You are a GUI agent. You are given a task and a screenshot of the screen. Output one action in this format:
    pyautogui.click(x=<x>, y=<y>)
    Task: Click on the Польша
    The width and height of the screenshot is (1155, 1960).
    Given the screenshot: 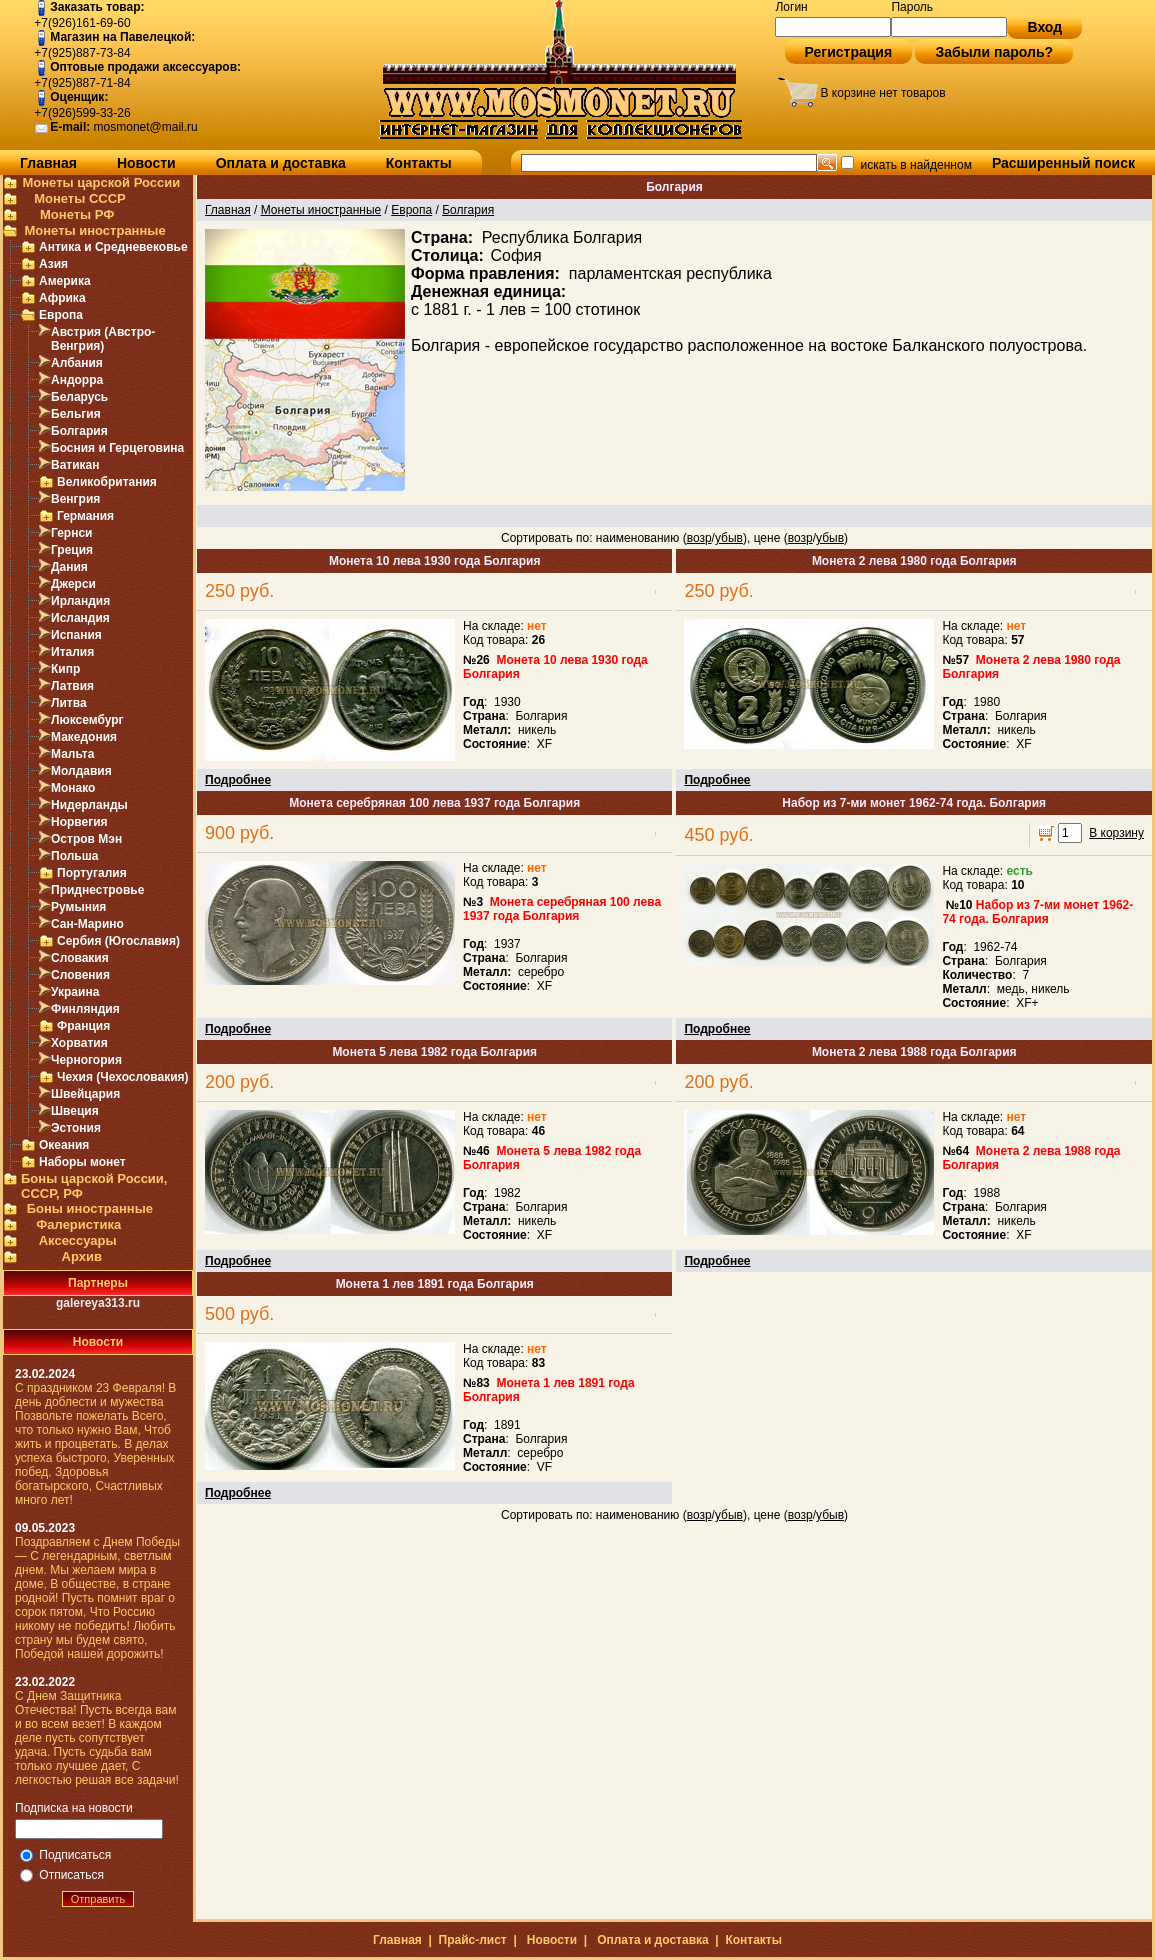 What is the action you would take?
    pyautogui.click(x=74, y=856)
    